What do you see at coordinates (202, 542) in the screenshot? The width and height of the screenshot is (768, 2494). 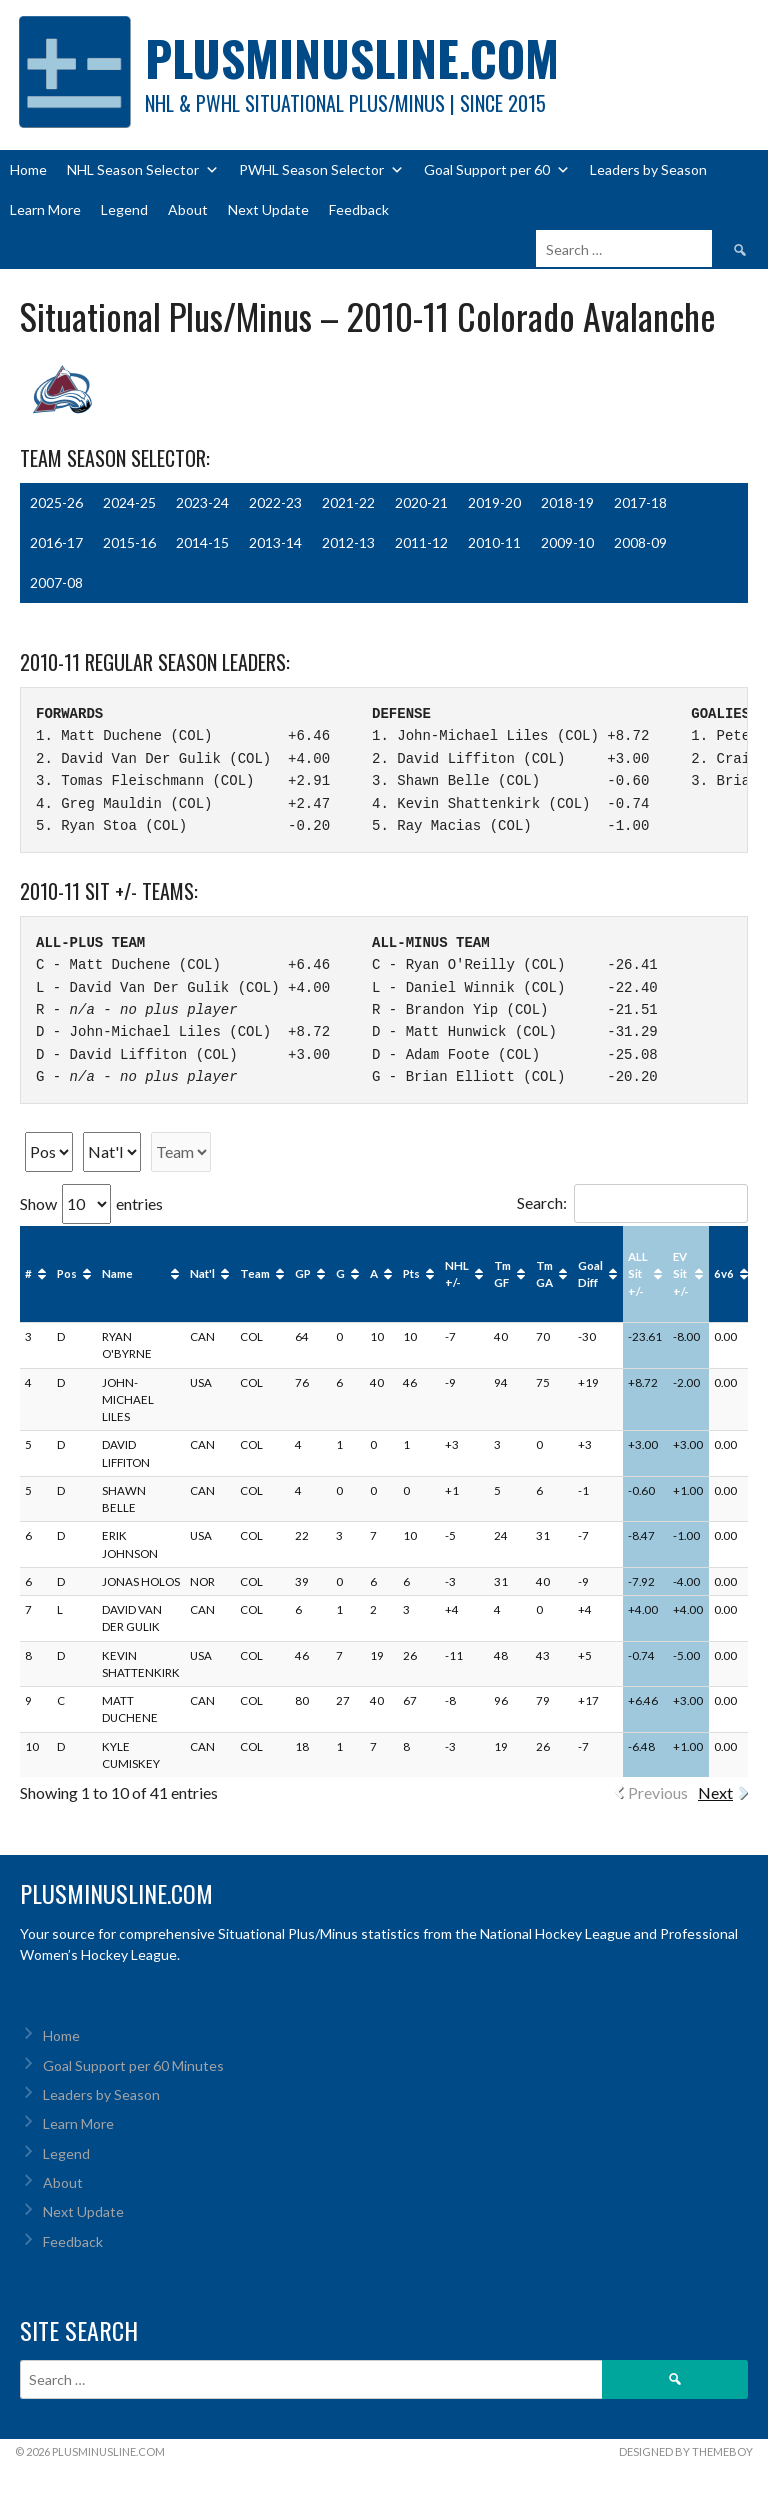 I see `2014-15` at bounding box center [202, 542].